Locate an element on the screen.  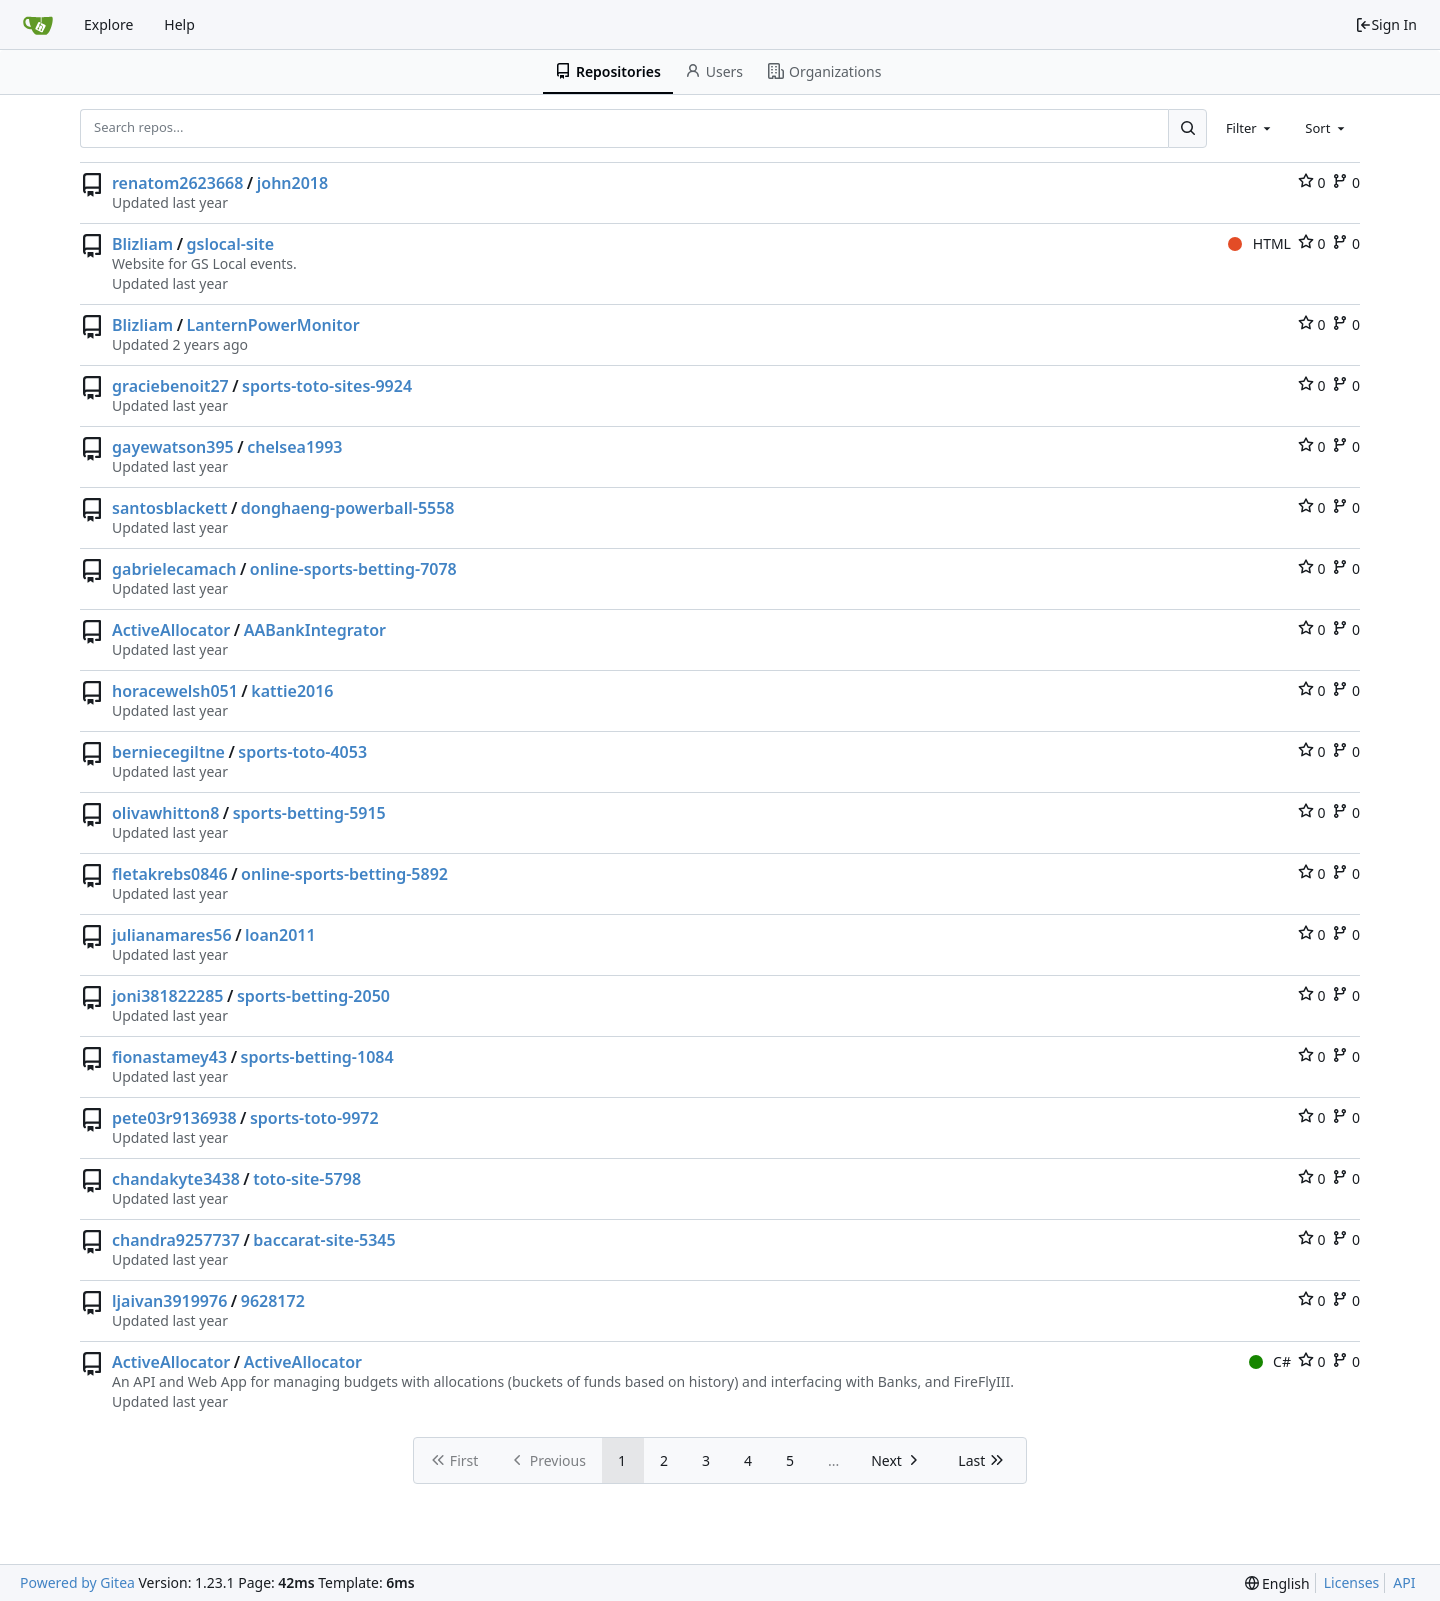
AABankIntegrator is located at coordinates (315, 630).